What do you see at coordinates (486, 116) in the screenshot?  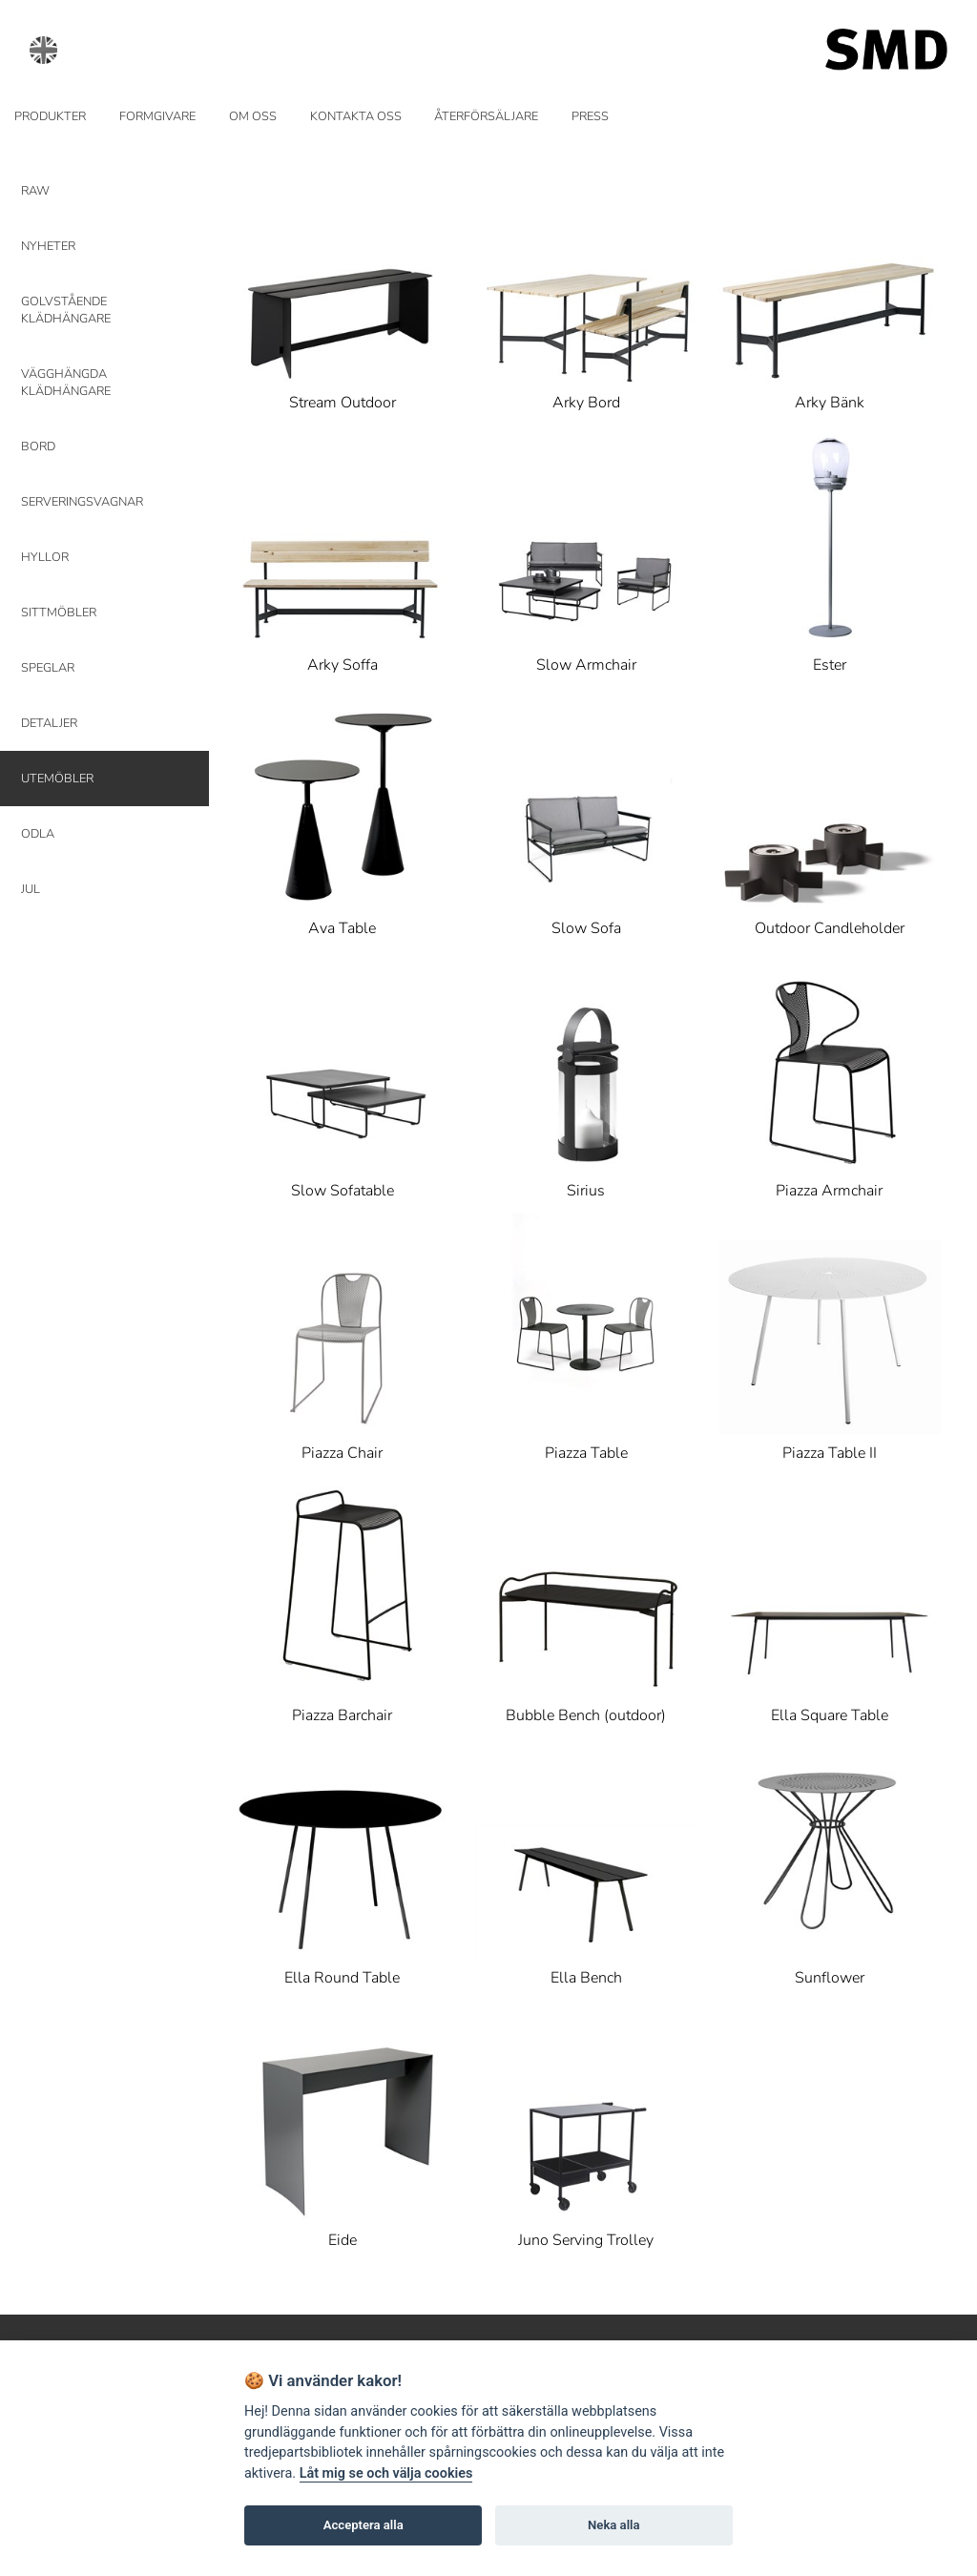 I see `ÅTERFÖRSÄLJARE` at bounding box center [486, 116].